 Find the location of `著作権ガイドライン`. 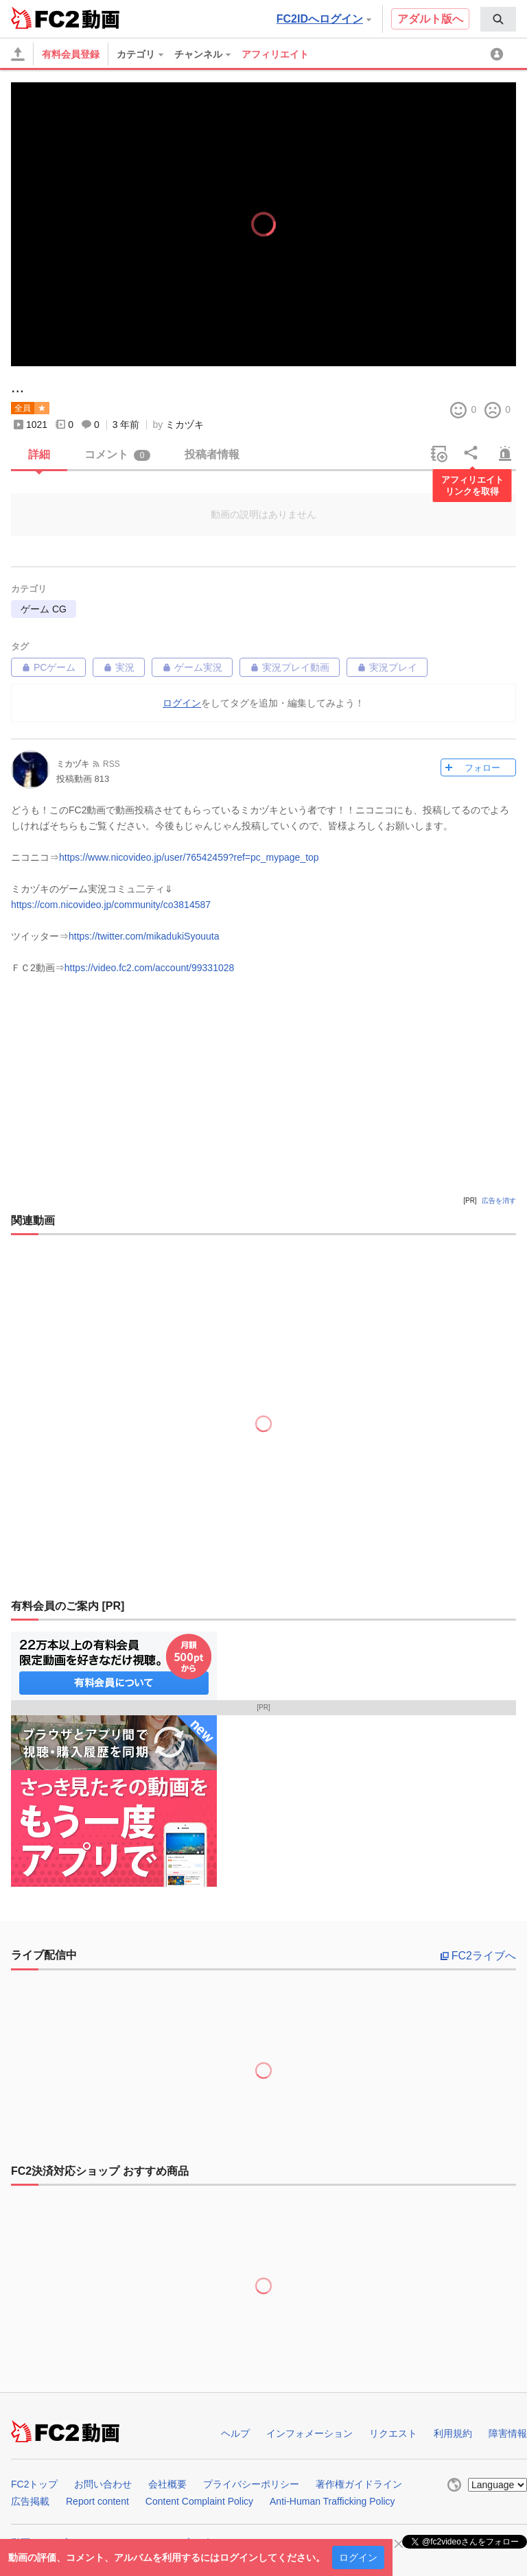

著作権ガイドライン is located at coordinates (359, 2484).